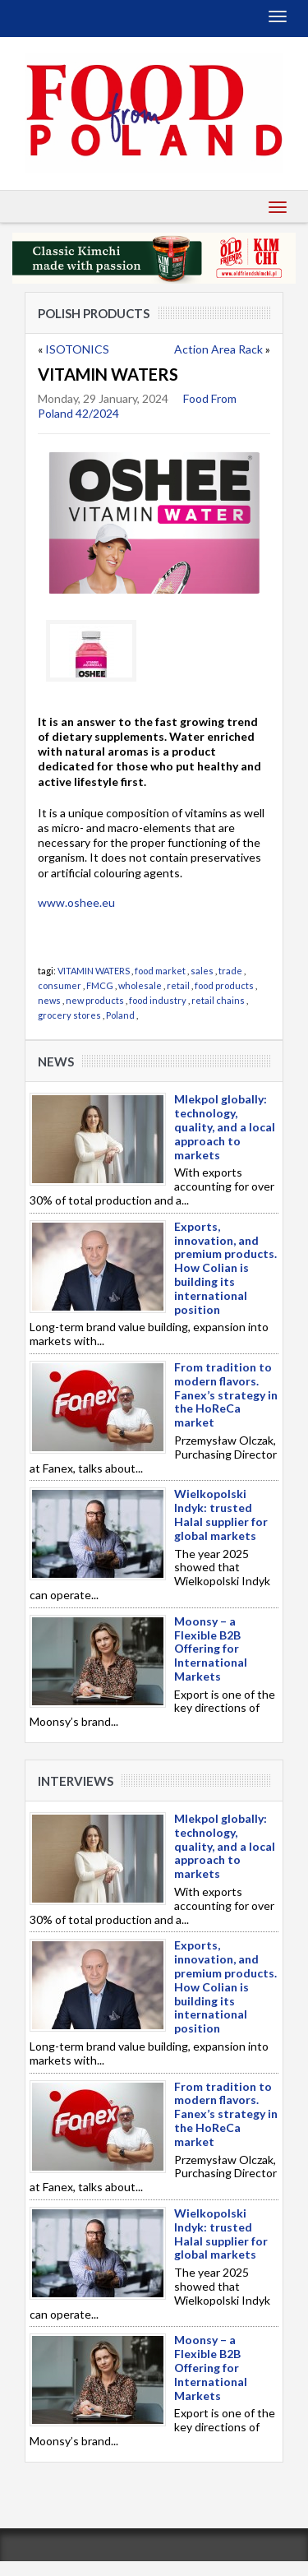 The image size is (308, 2576). What do you see at coordinates (95, 1000) in the screenshot?
I see `new products` at bounding box center [95, 1000].